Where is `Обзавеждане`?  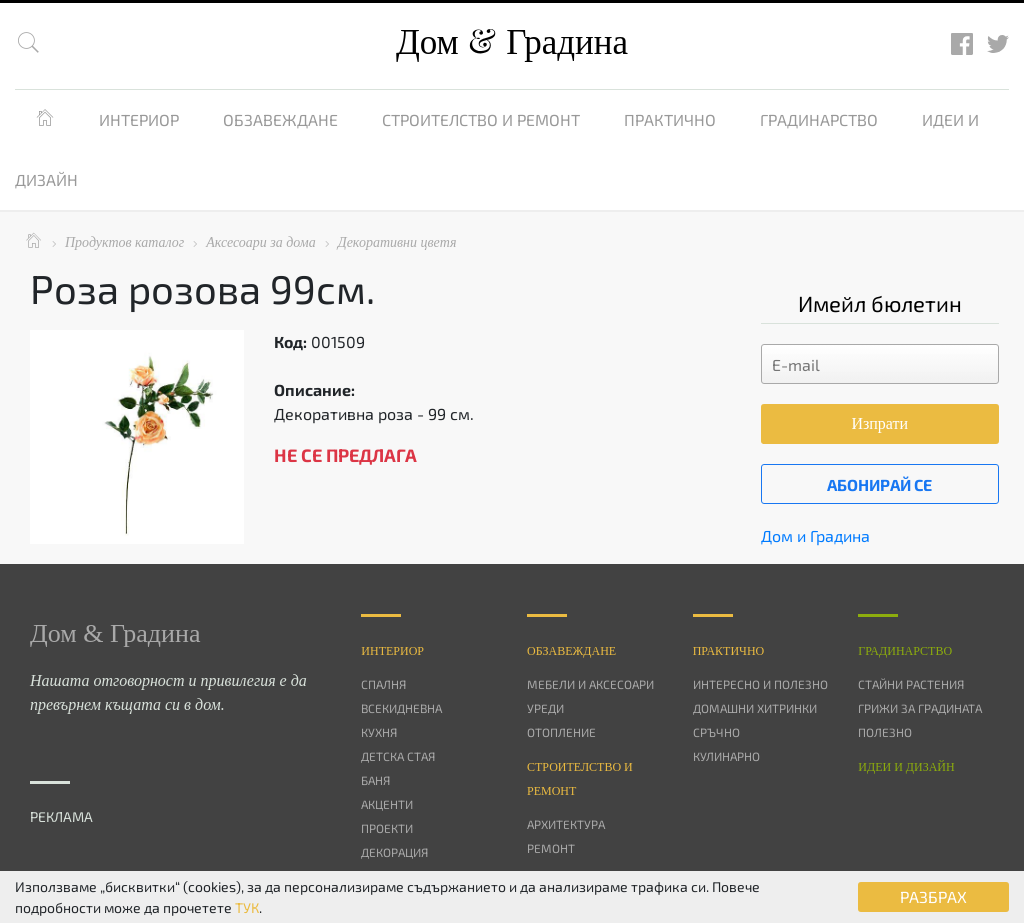 Обзавеждане is located at coordinates (280, 119).